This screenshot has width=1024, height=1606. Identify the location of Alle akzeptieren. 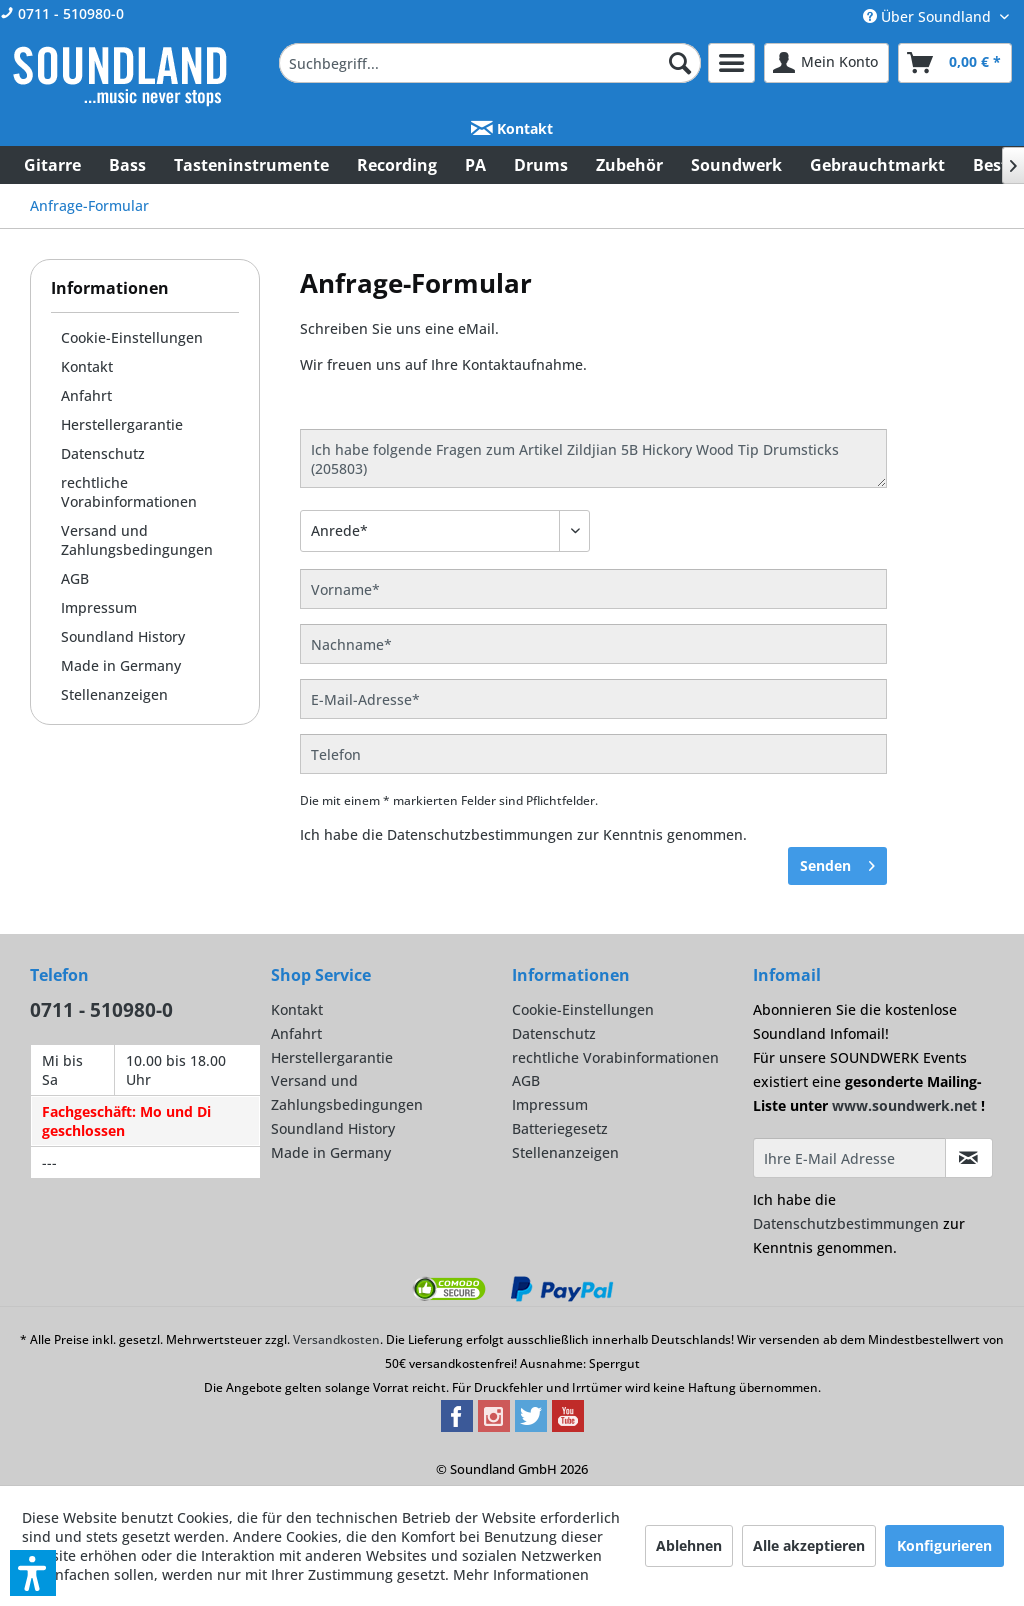
(809, 1545).